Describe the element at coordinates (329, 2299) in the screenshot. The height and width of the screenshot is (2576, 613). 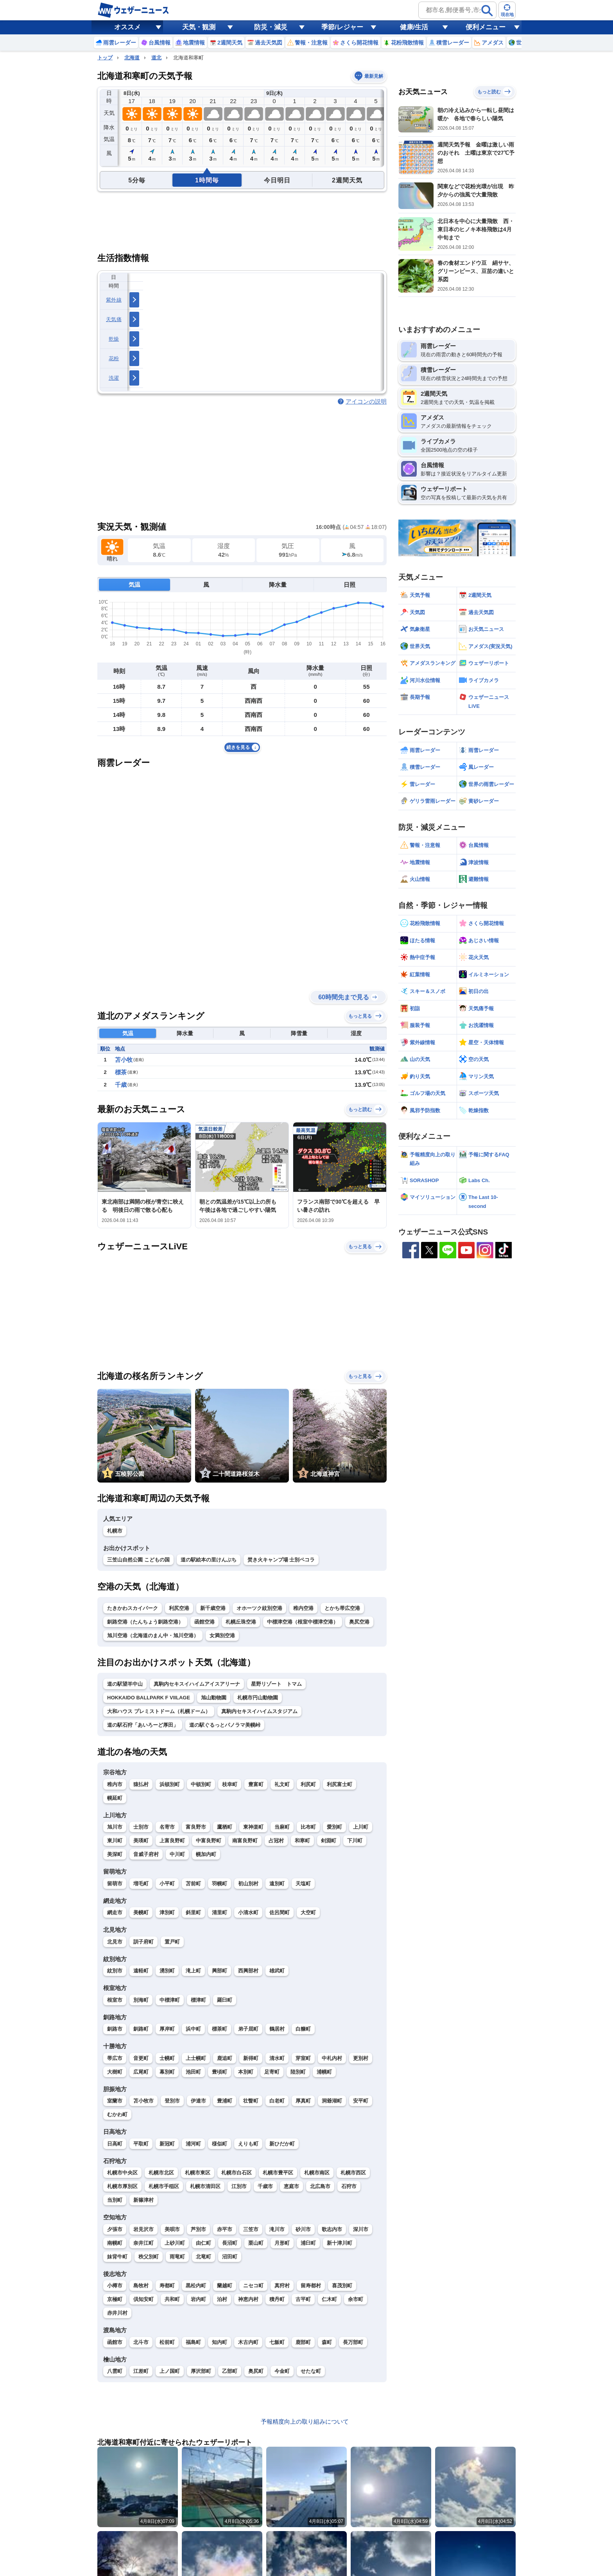
I see `仁木町` at that location.